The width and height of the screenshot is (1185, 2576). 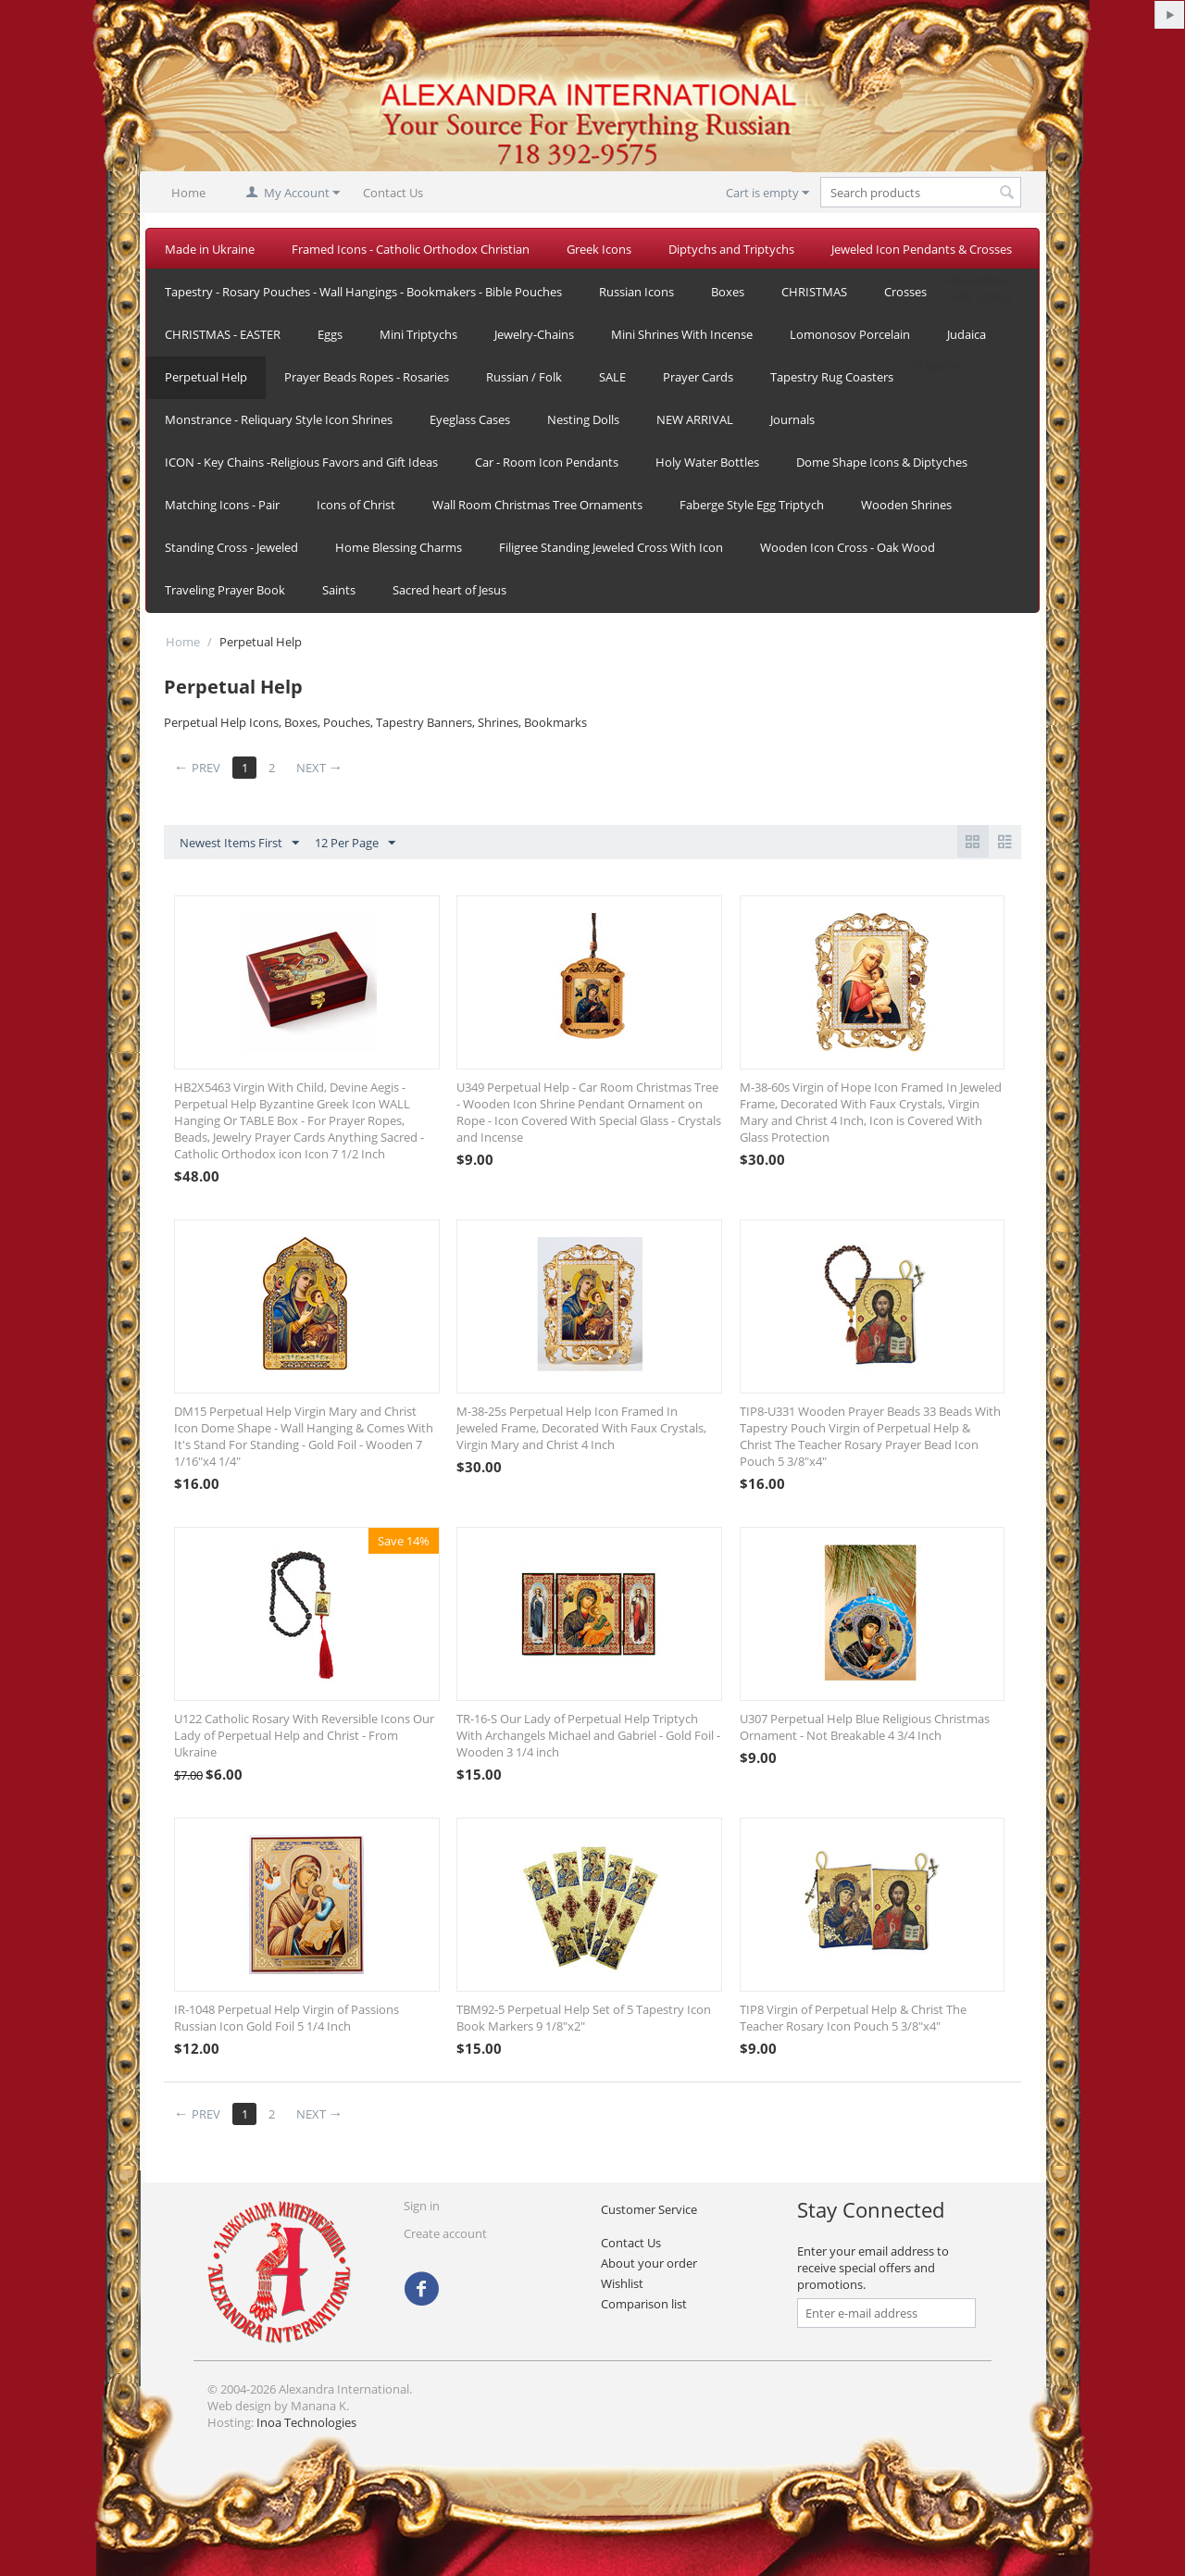 I want to click on Filigree Standing Jeweled Cross With Icon, so click(x=611, y=547).